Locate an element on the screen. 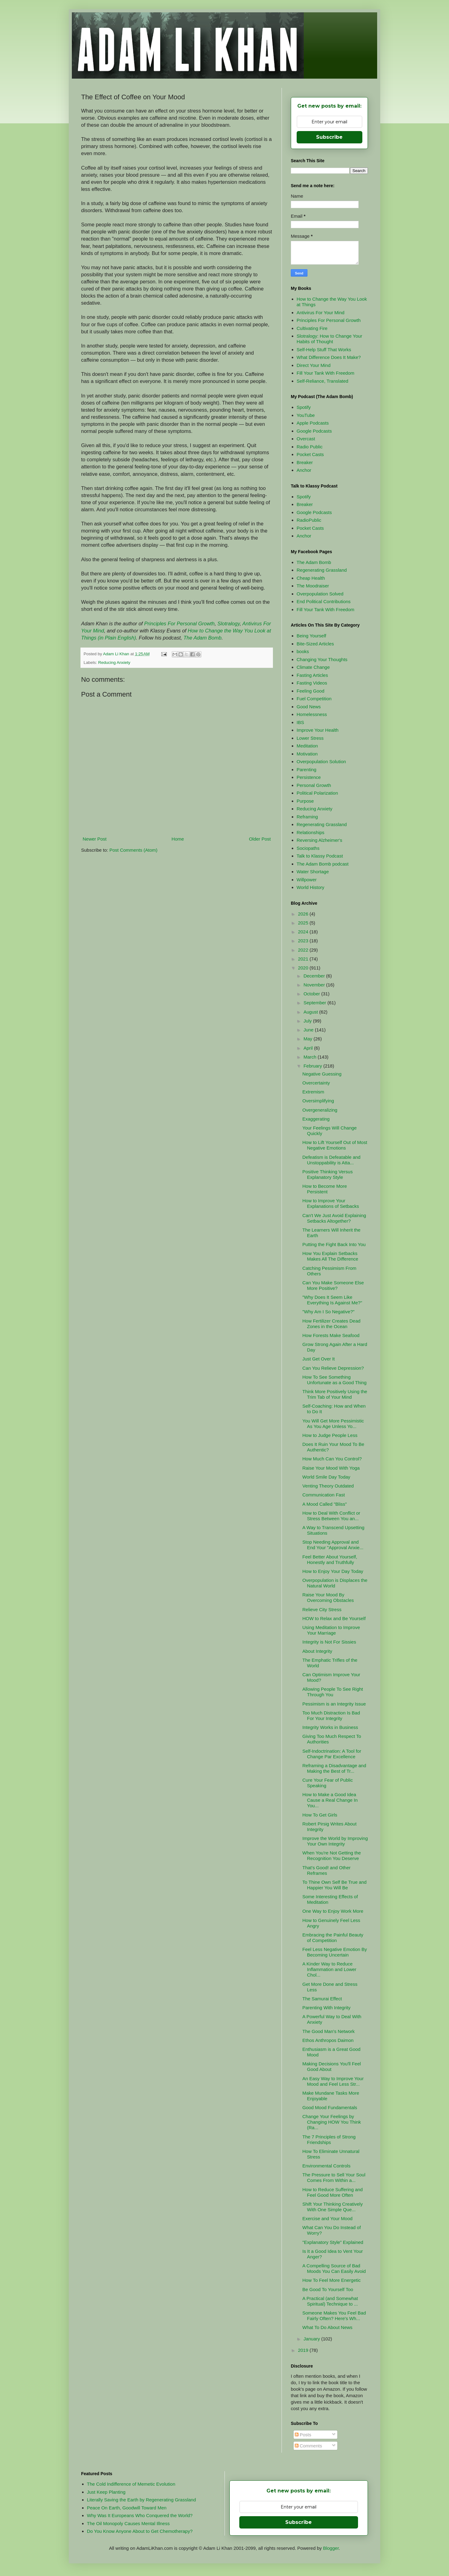 The height and width of the screenshot is (2576, 449). How To See Something Unfortunate as a Good Thing is located at coordinates (335, 1379).